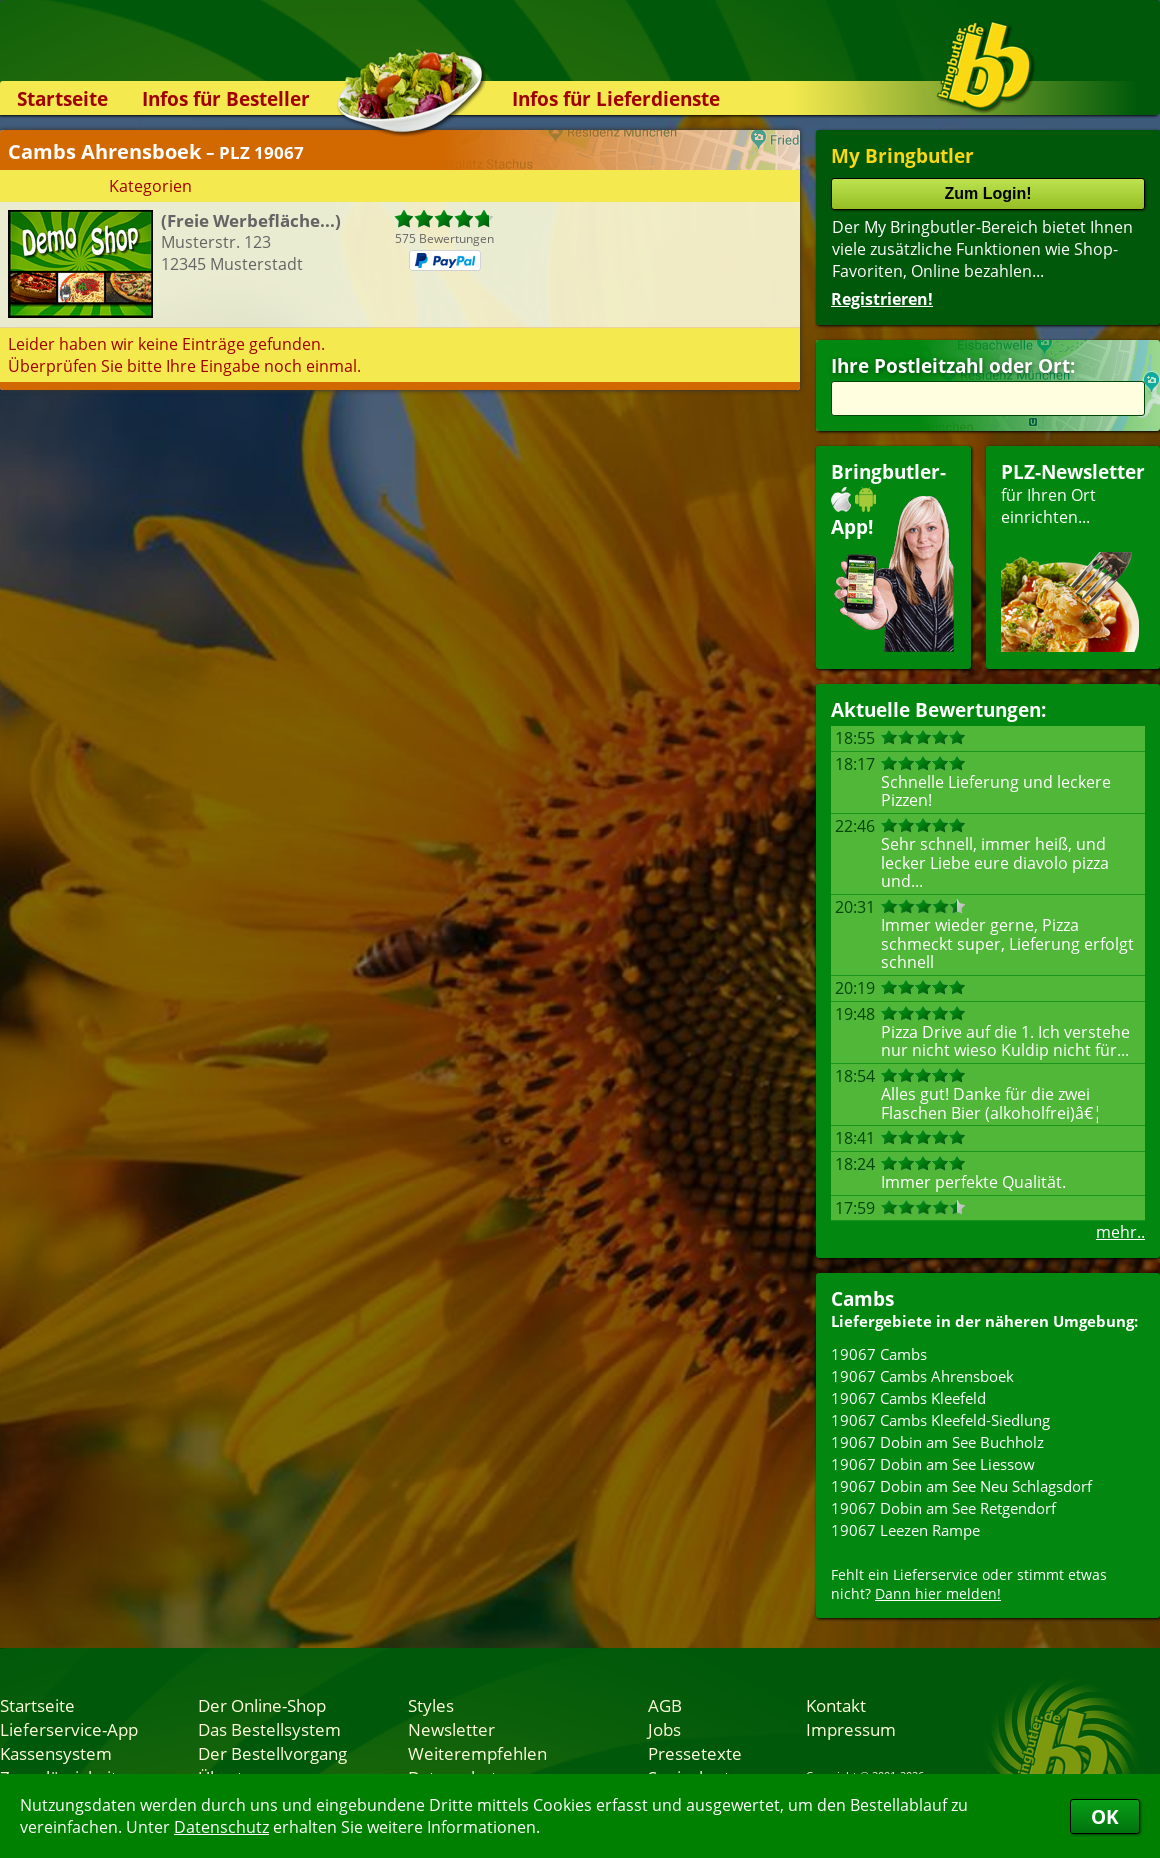  I want to click on Infos für Lieferdienste, so click(616, 98).